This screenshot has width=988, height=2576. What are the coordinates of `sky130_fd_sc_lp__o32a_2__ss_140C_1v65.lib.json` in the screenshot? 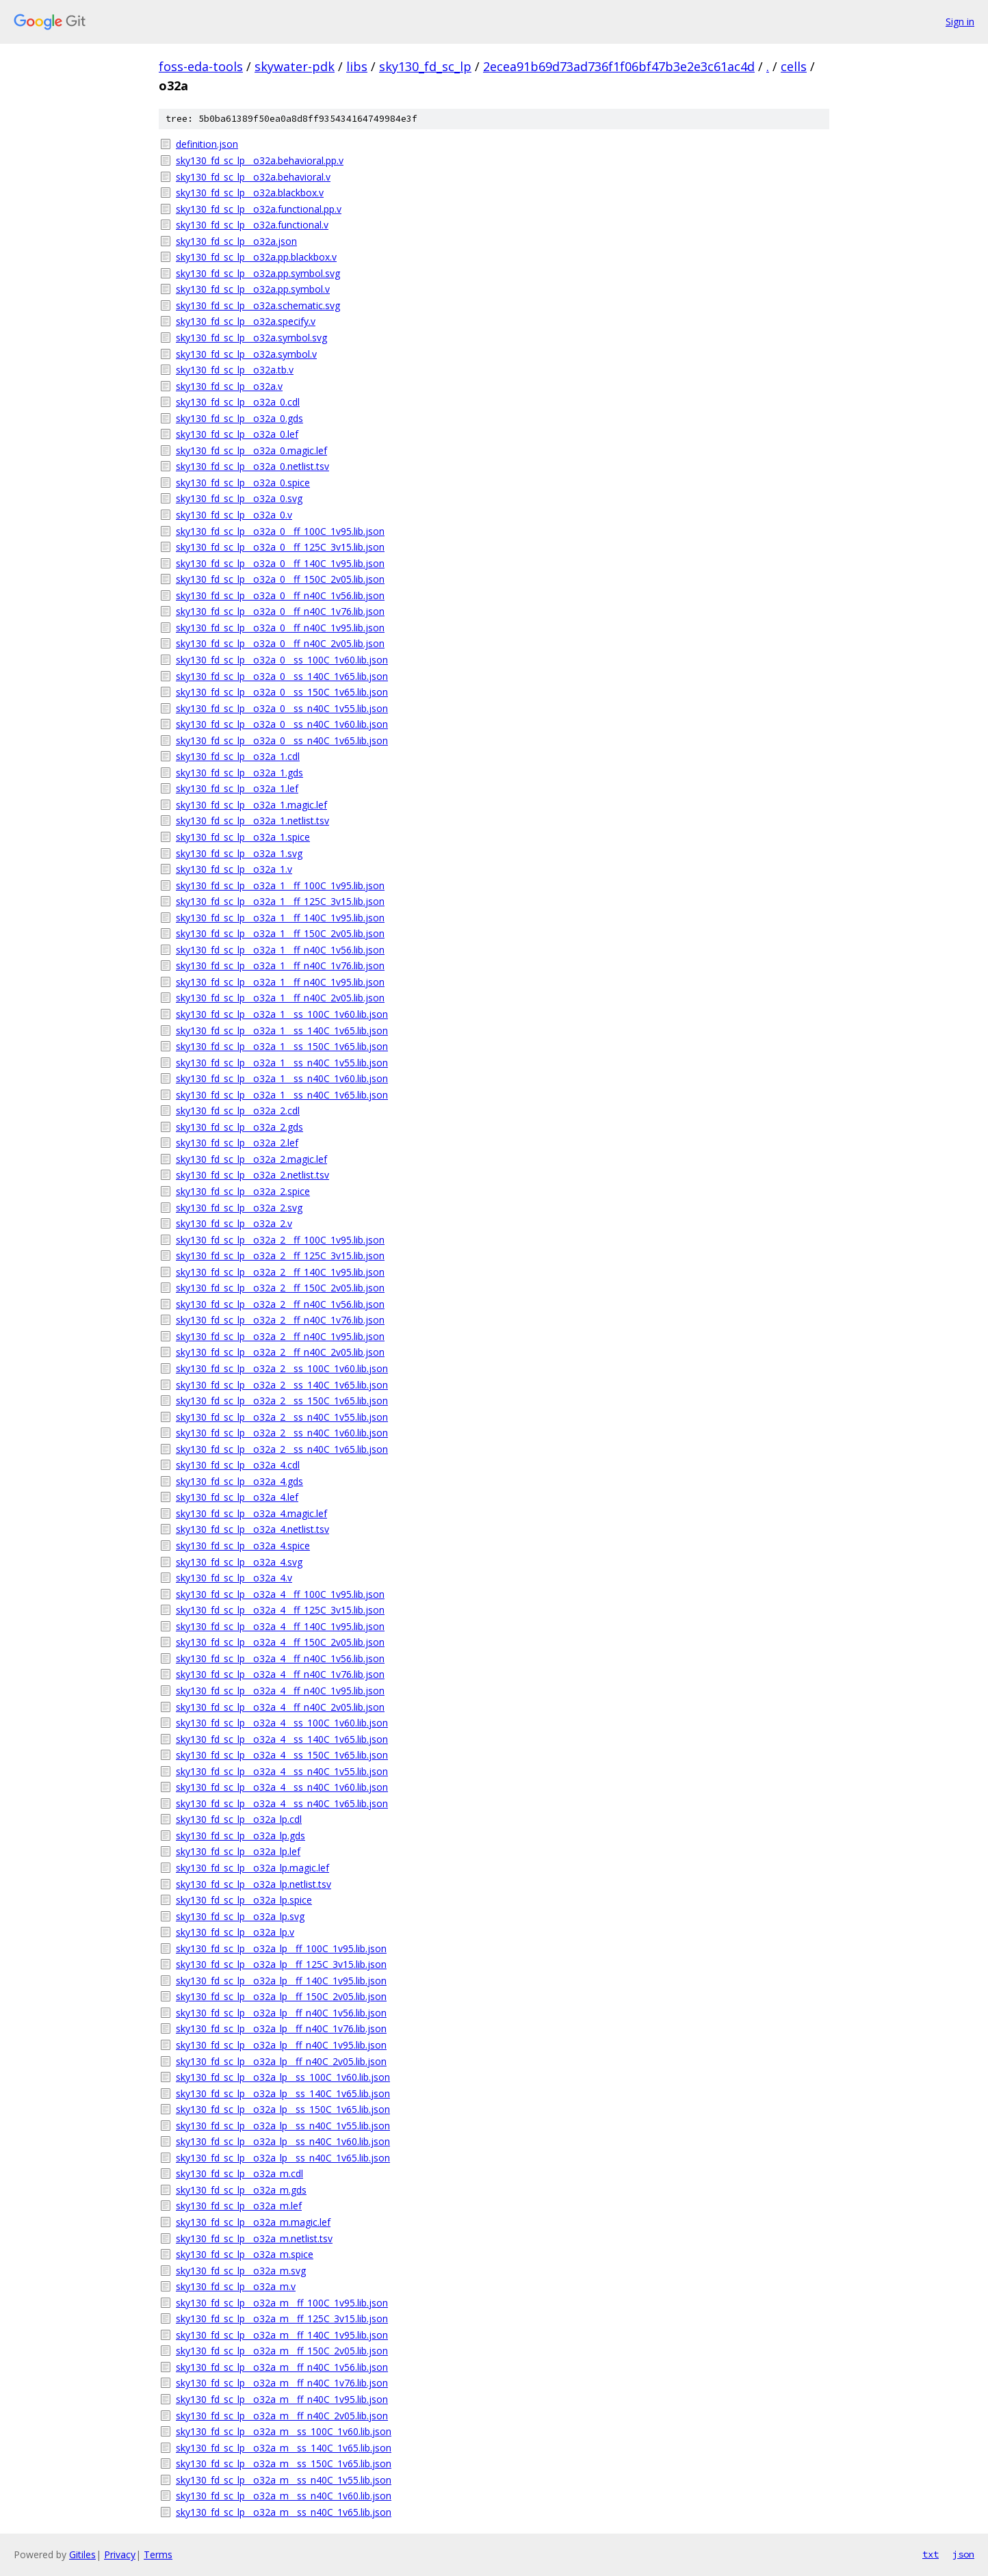 It's located at (282, 1384).